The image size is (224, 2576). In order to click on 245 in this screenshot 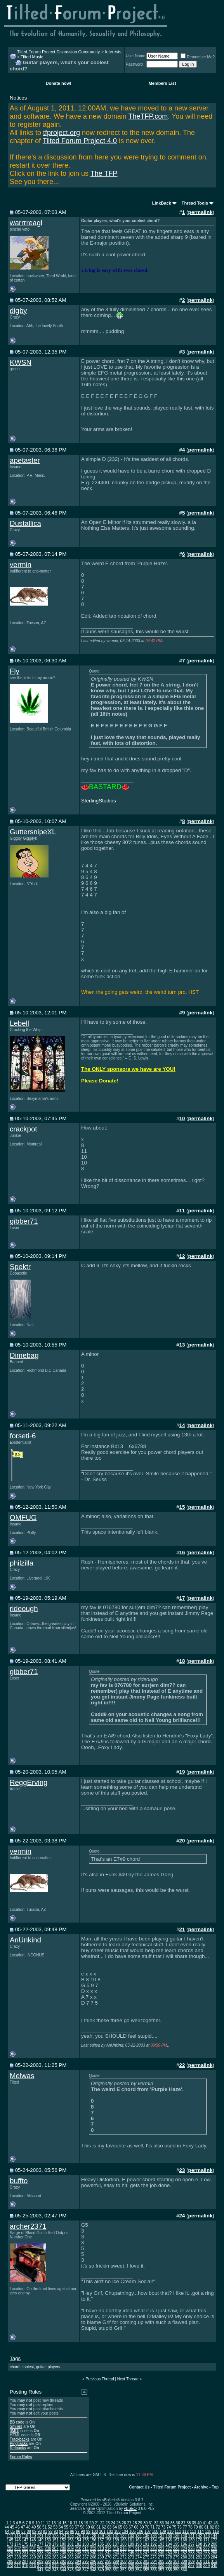, I will do `click(131, 2553)`.